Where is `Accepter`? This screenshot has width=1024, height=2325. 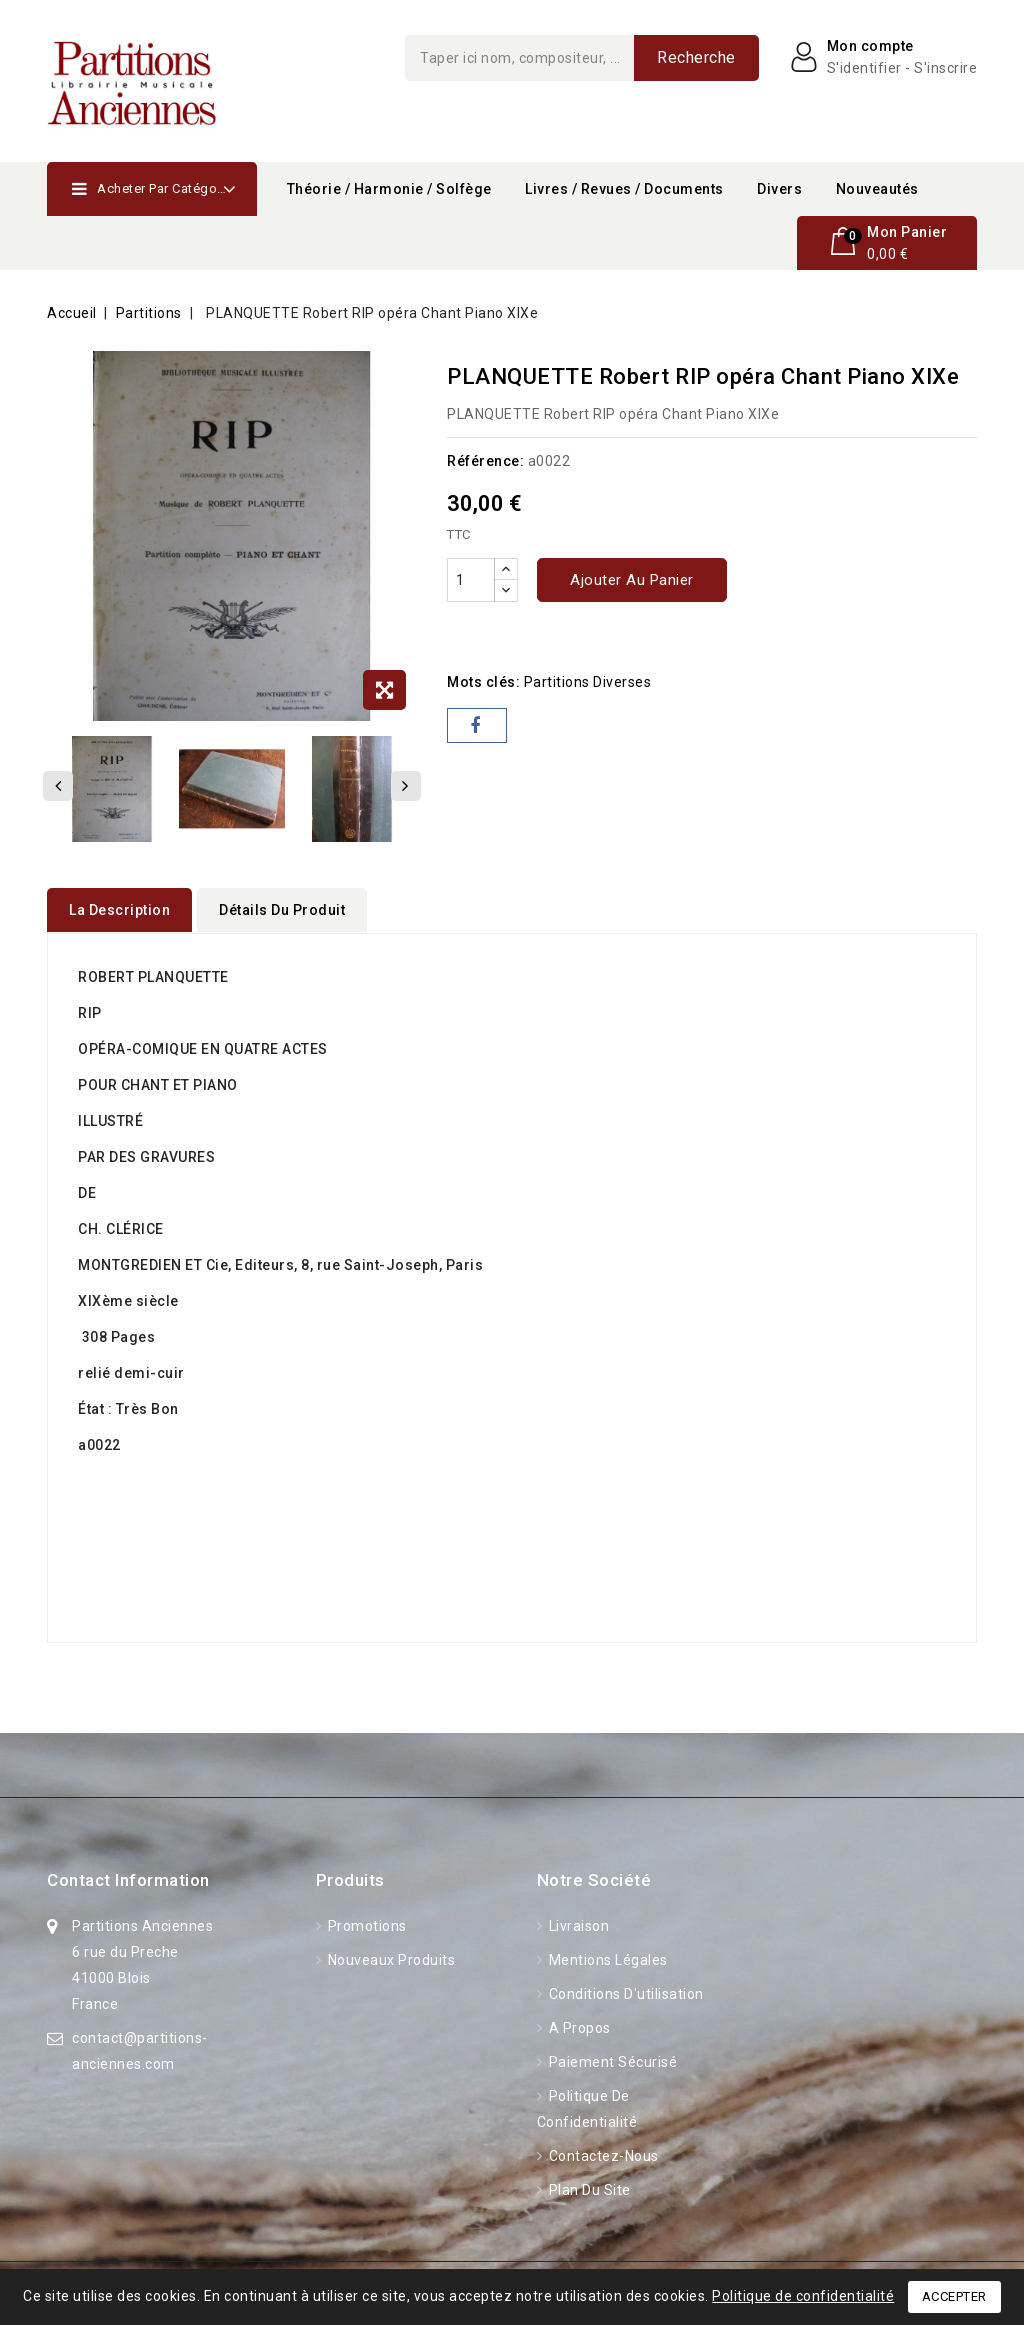 Accepter is located at coordinates (954, 2296).